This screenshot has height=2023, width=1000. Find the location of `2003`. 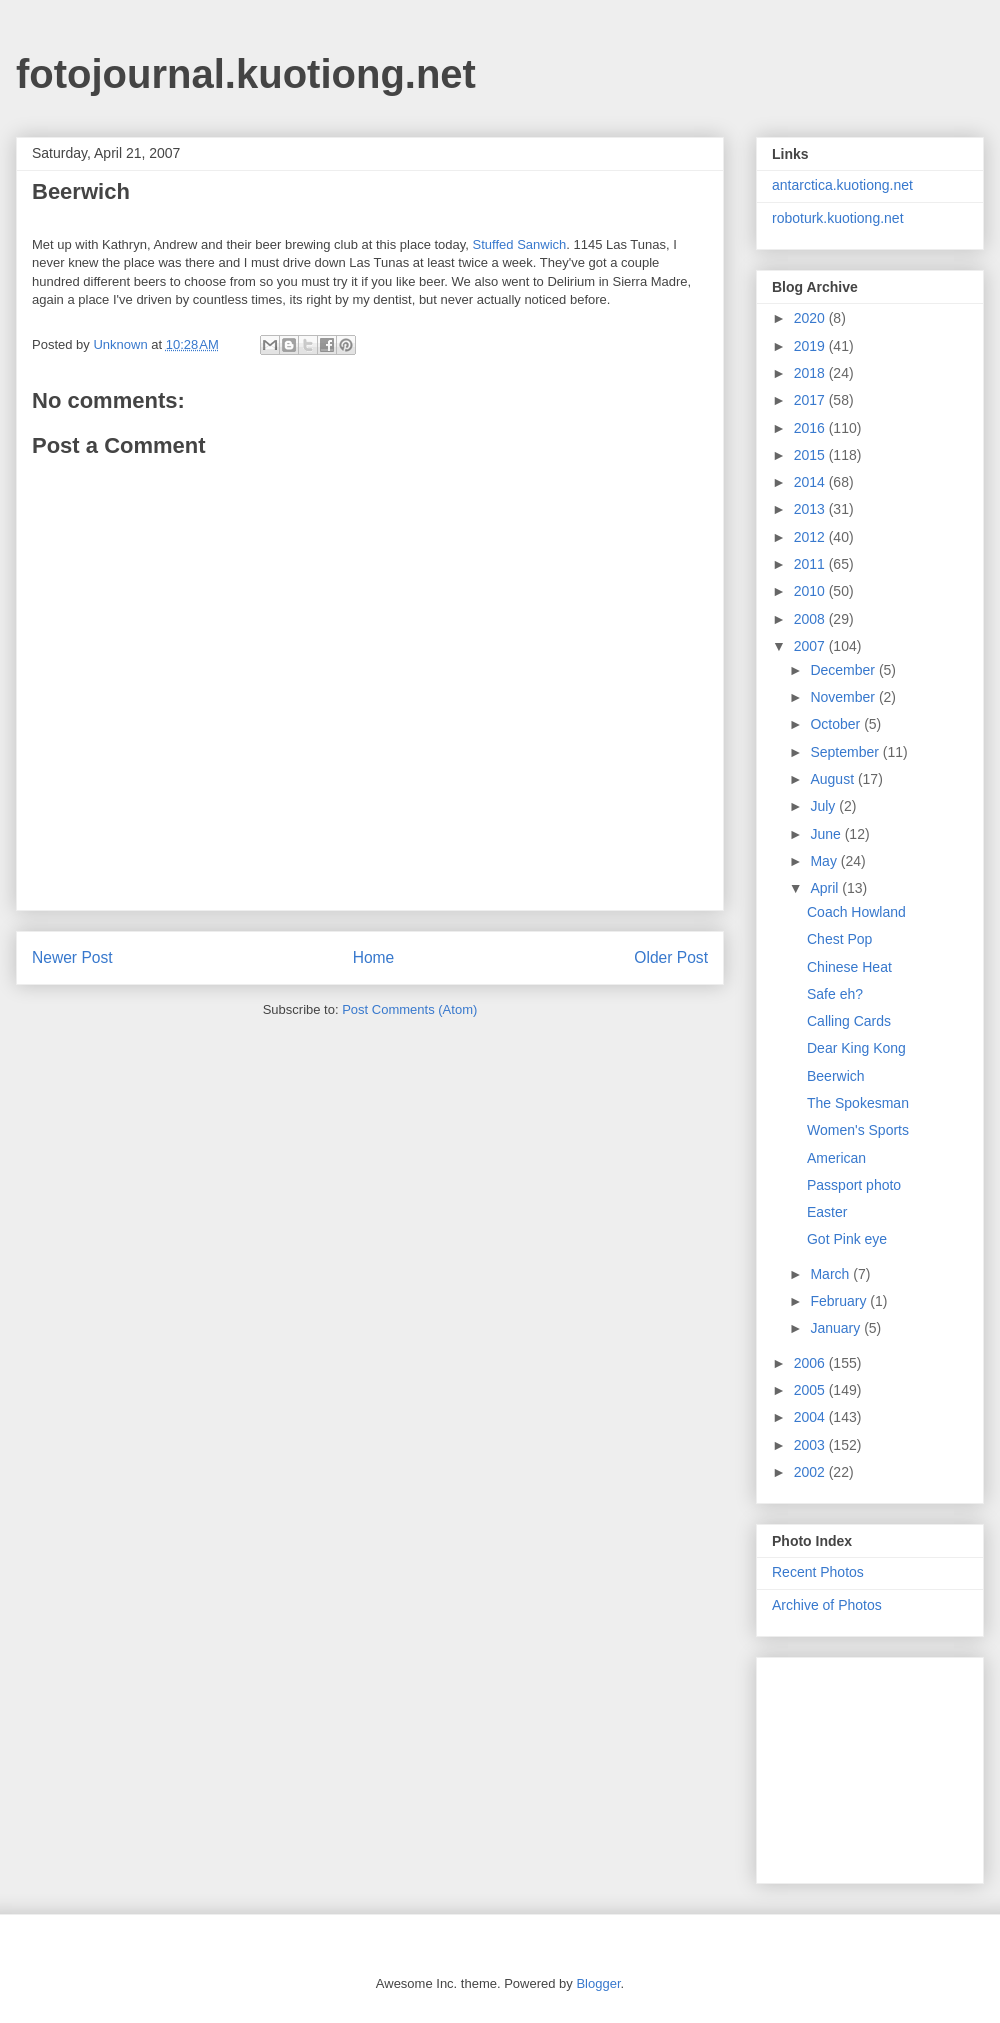

2003 is located at coordinates (811, 1445).